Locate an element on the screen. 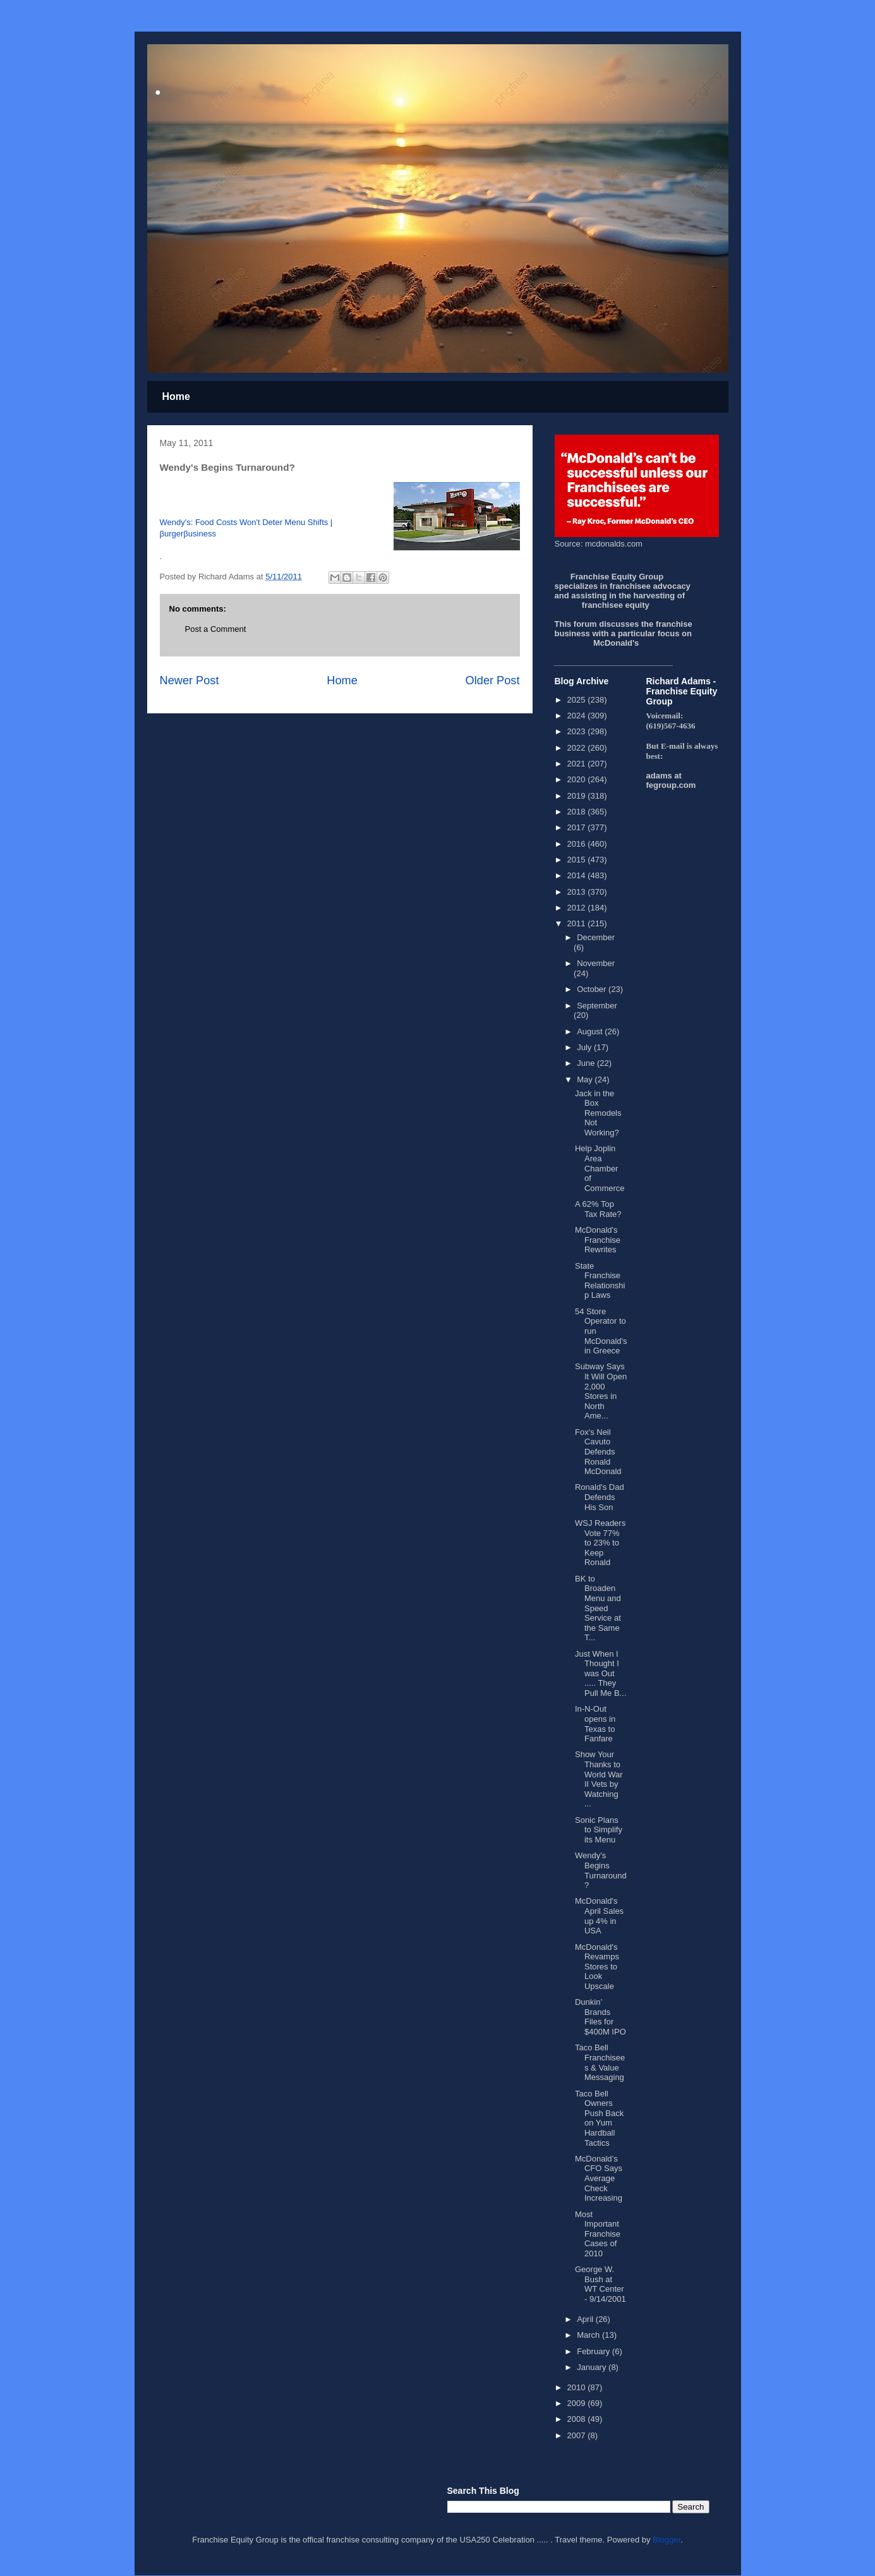  Jack in the Box Remodels Not Working? is located at coordinates (598, 1113).